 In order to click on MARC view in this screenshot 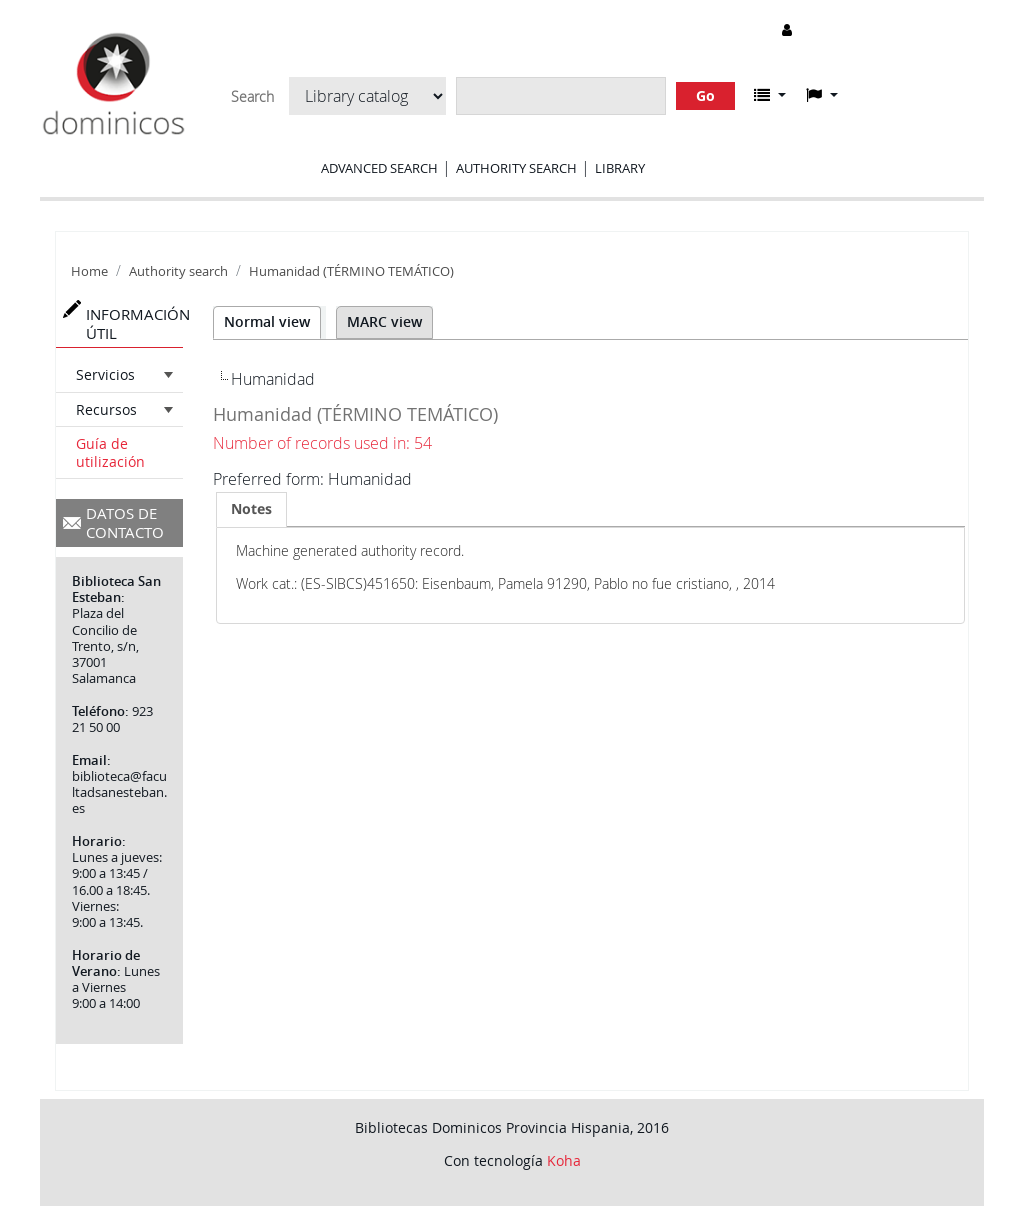, I will do `click(384, 321)`.